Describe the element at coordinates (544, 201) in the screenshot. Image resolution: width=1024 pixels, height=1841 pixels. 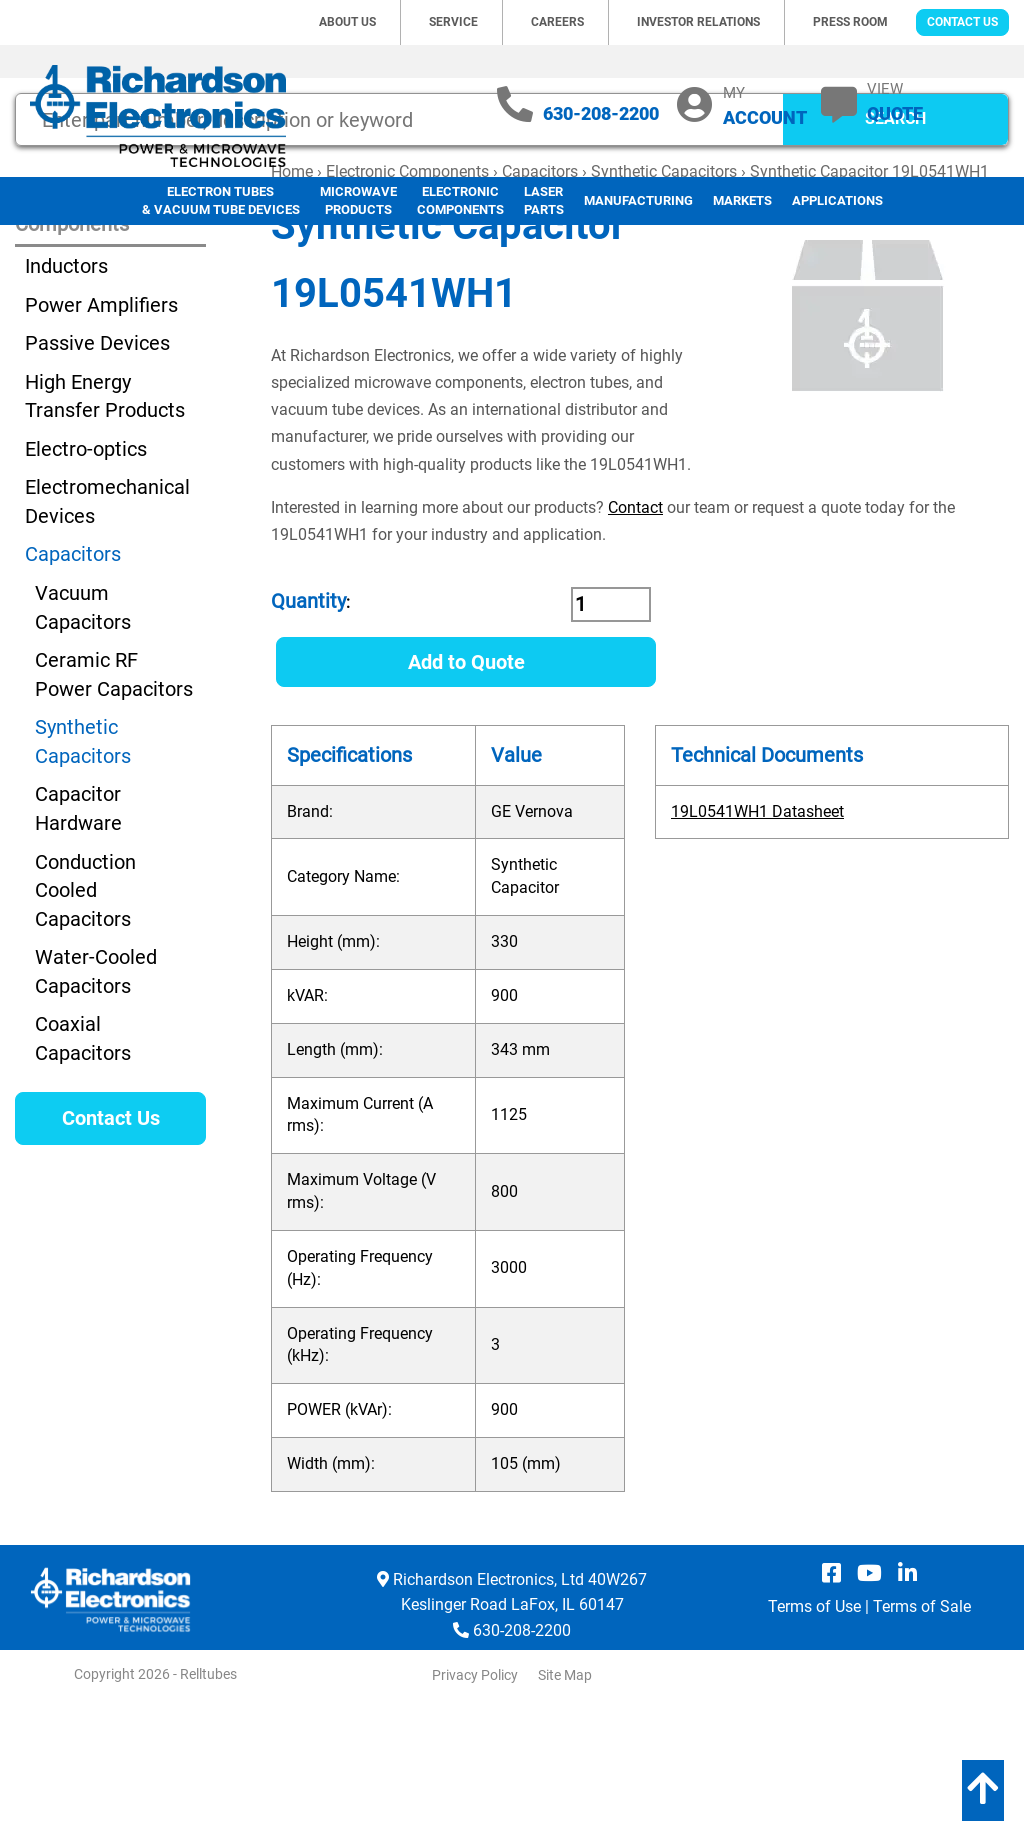
I see `LaserParts` at that location.